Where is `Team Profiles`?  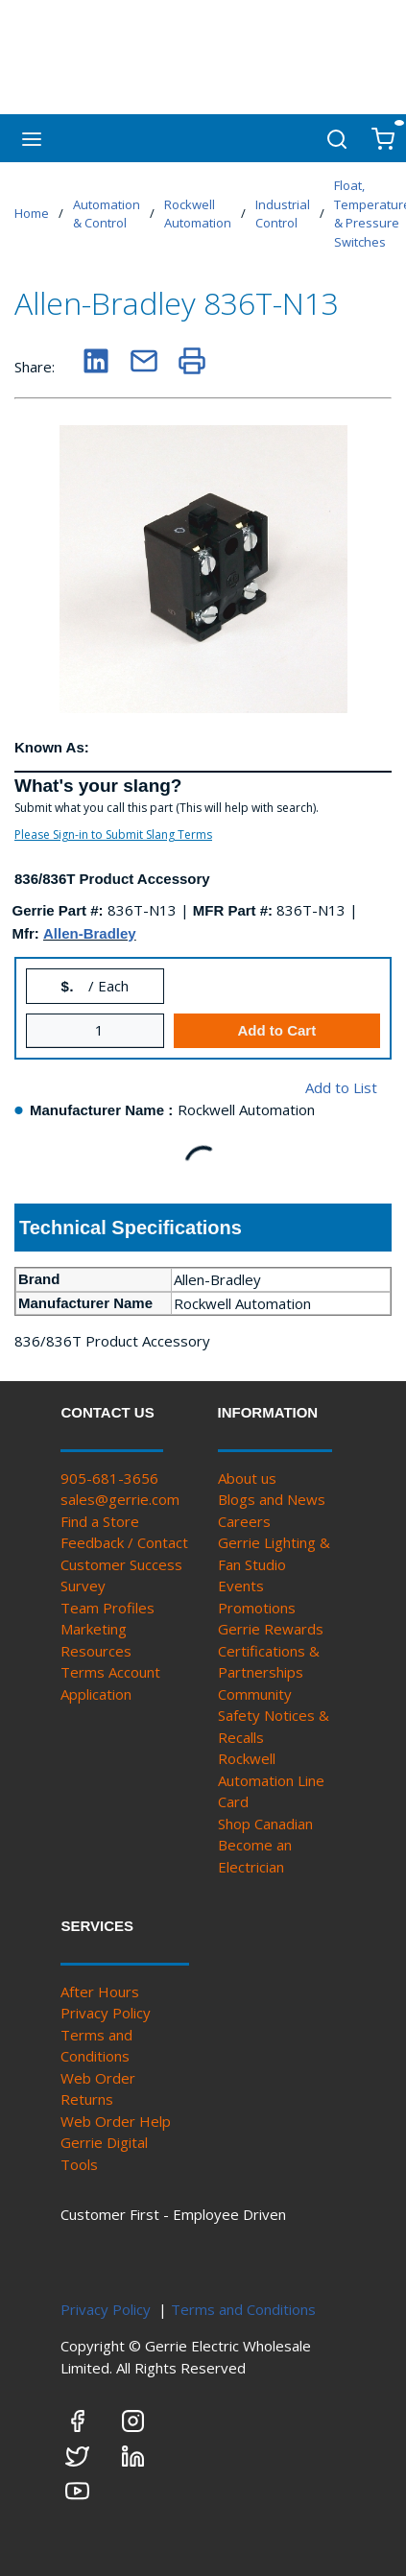 Team Profiles is located at coordinates (107, 1607).